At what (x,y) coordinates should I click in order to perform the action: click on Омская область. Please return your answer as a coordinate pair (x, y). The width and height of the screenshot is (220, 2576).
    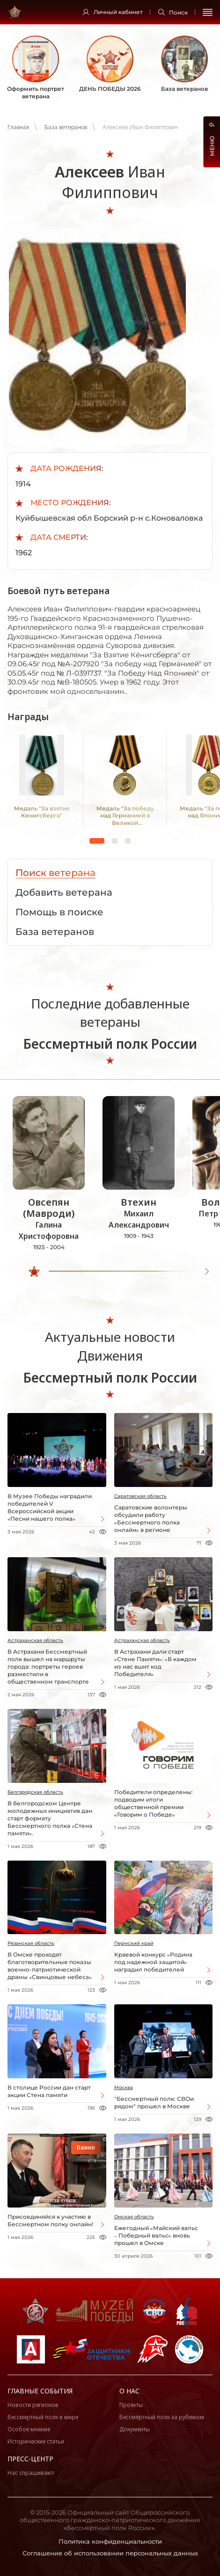
    Looking at the image, I should click on (134, 2217).